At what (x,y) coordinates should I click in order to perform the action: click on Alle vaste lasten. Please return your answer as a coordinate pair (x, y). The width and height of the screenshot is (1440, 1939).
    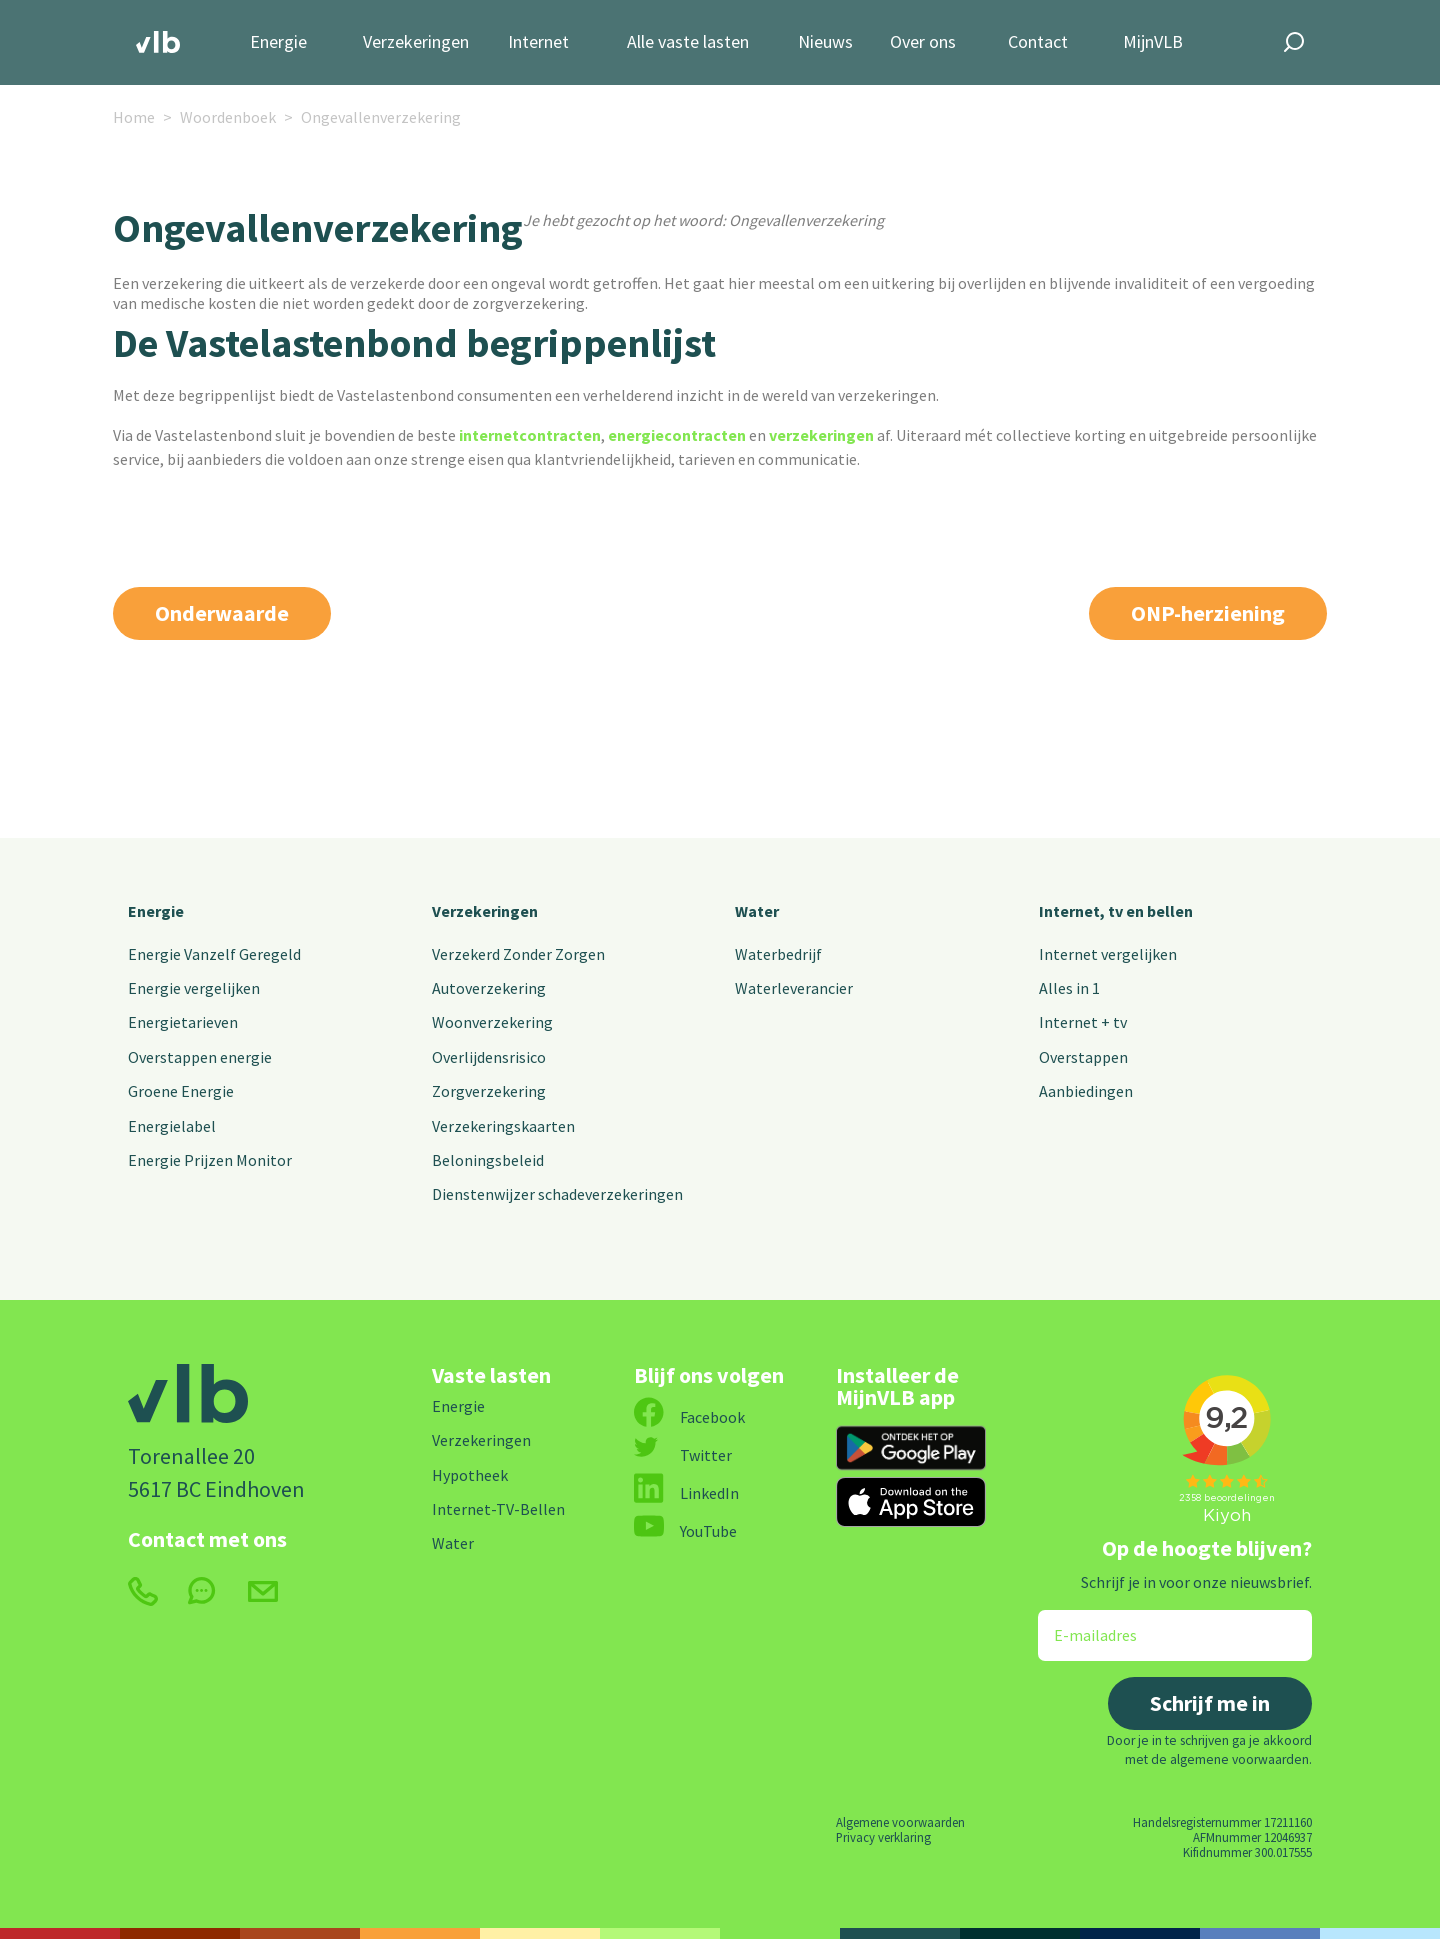
    Looking at the image, I should click on (688, 42).